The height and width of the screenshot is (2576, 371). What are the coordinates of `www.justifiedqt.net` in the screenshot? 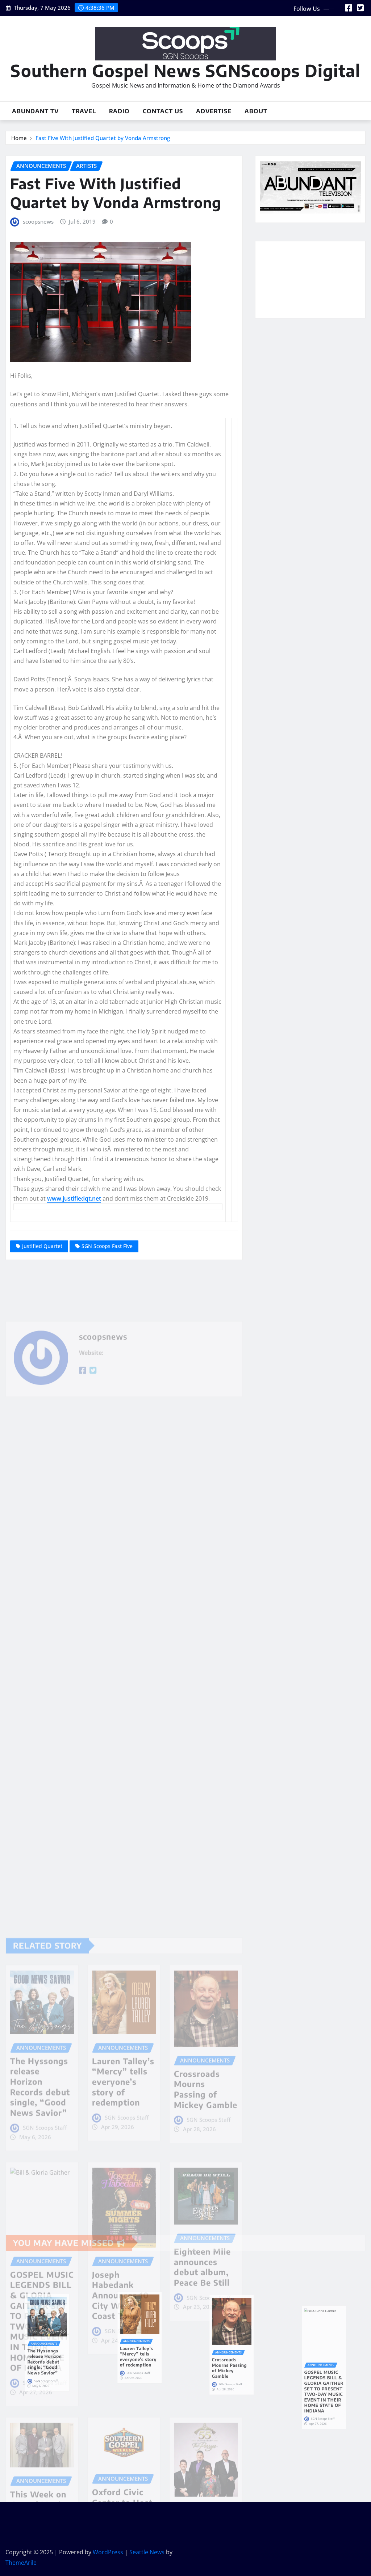 It's located at (74, 1198).